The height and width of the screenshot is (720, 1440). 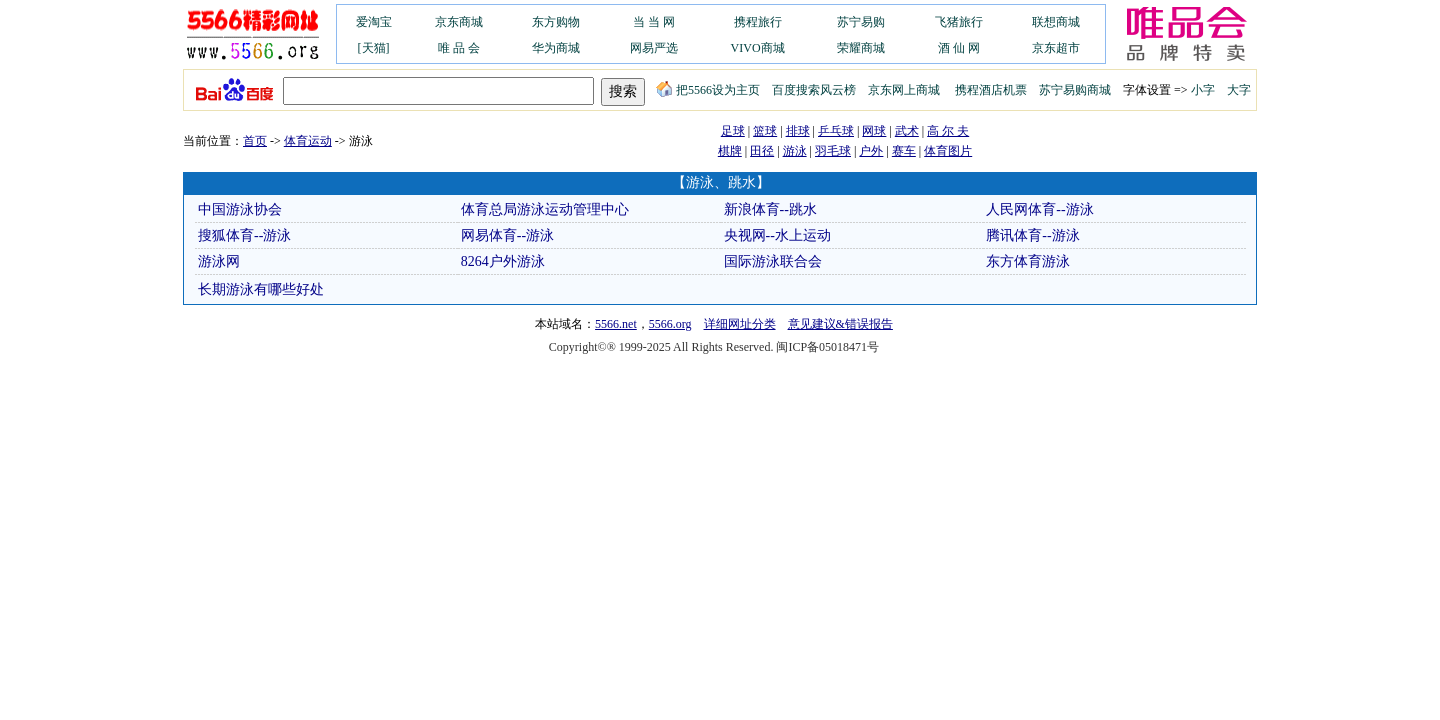 I want to click on 华为商城, so click(x=556, y=48).